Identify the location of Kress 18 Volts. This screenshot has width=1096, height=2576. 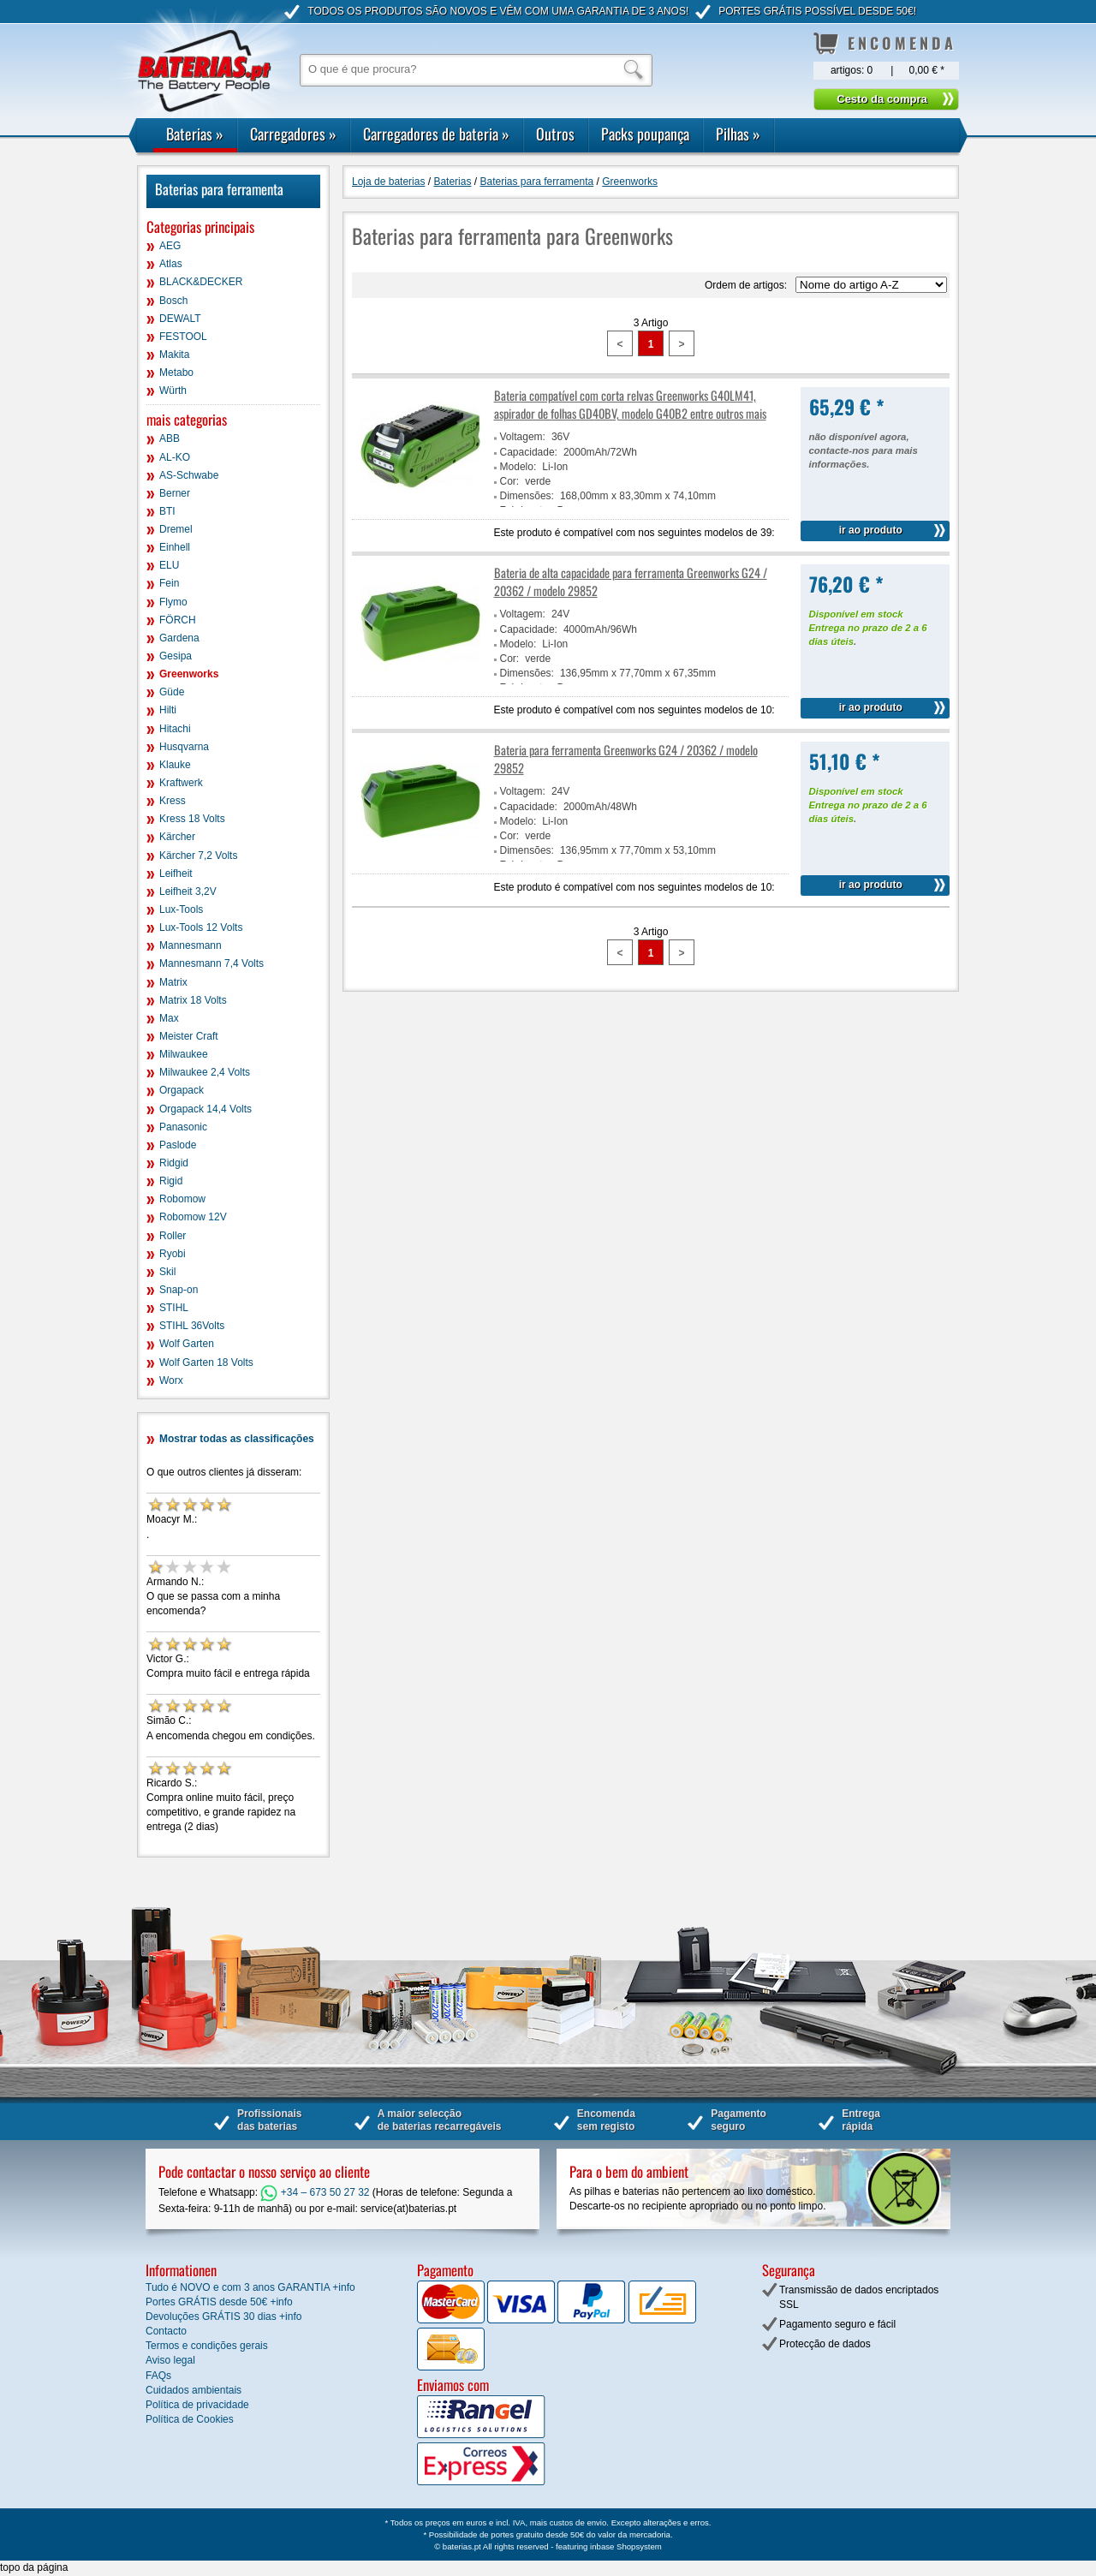
(192, 819).